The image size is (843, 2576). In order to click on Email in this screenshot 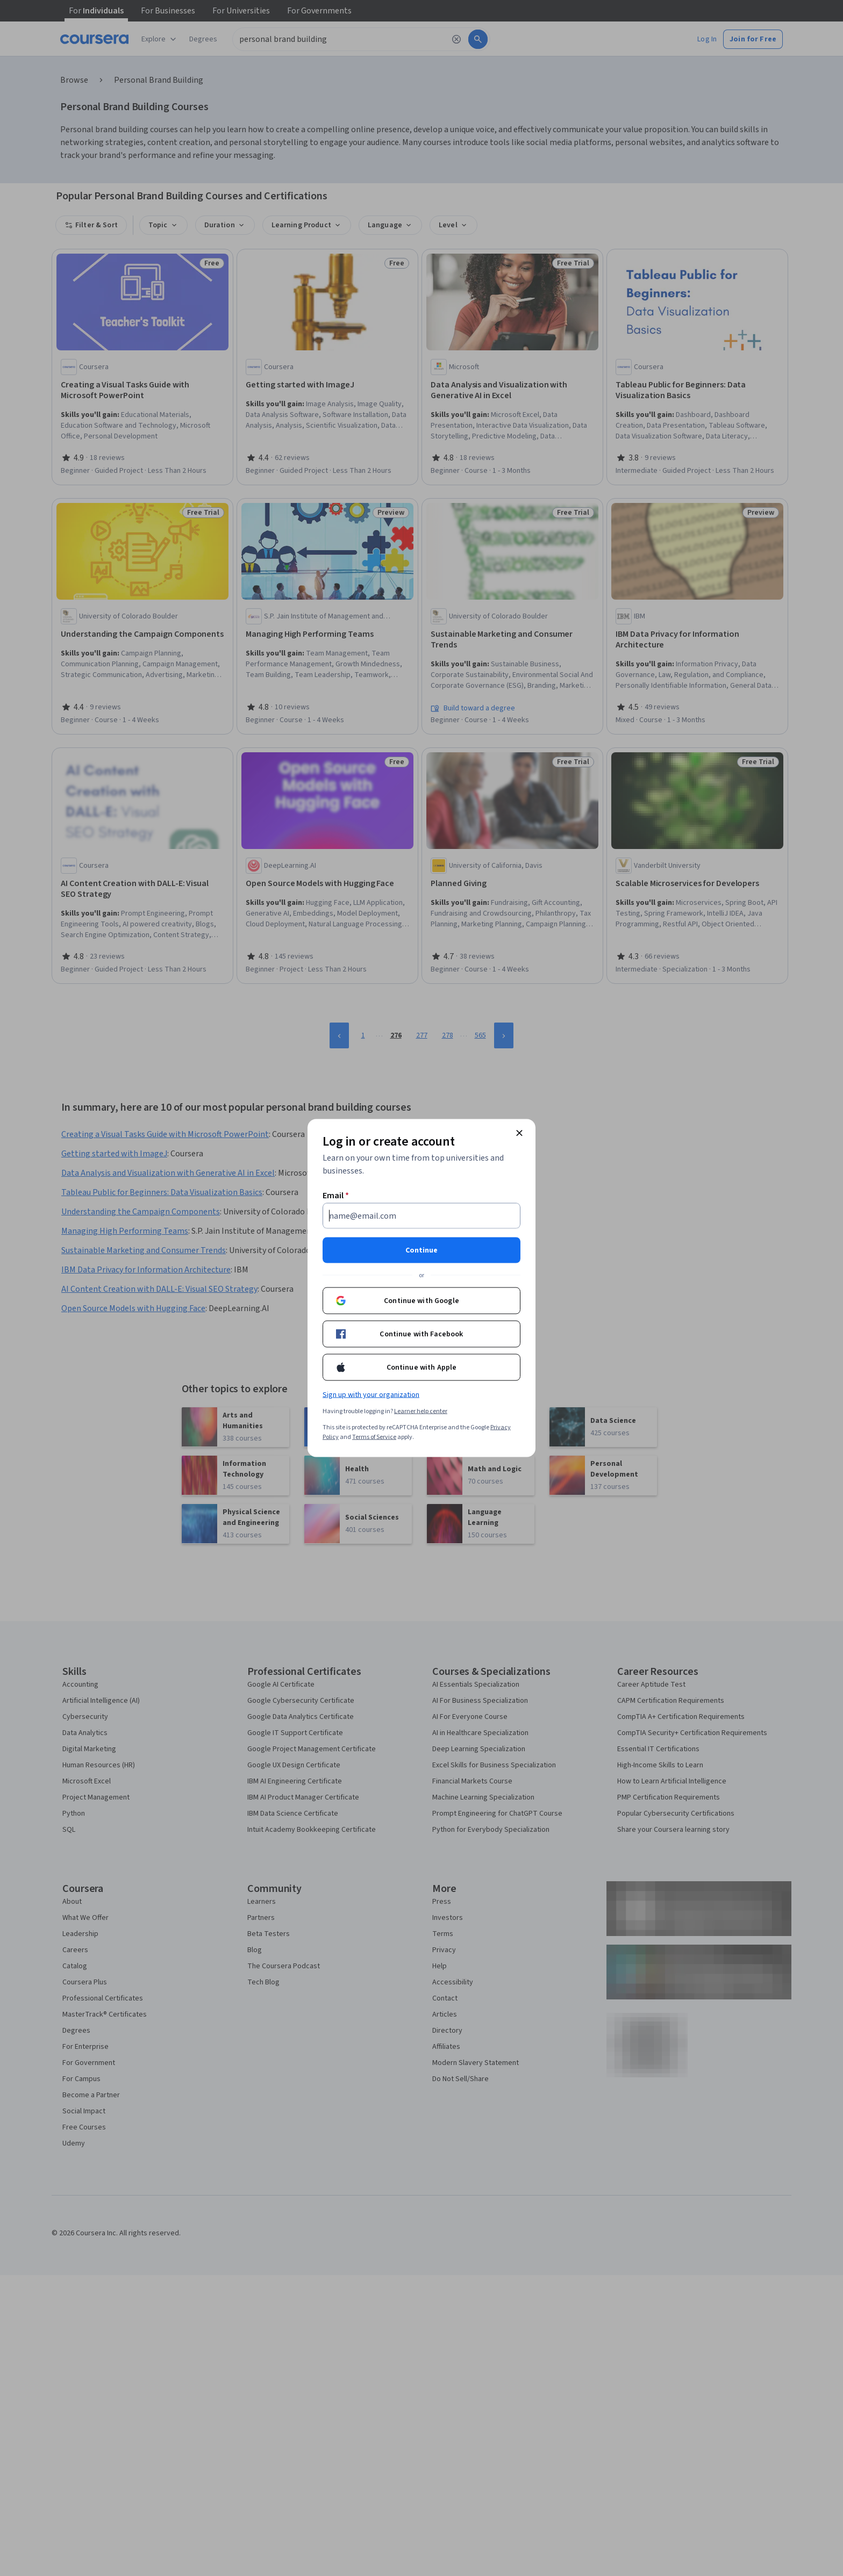, I will do `click(336, 1195)`.